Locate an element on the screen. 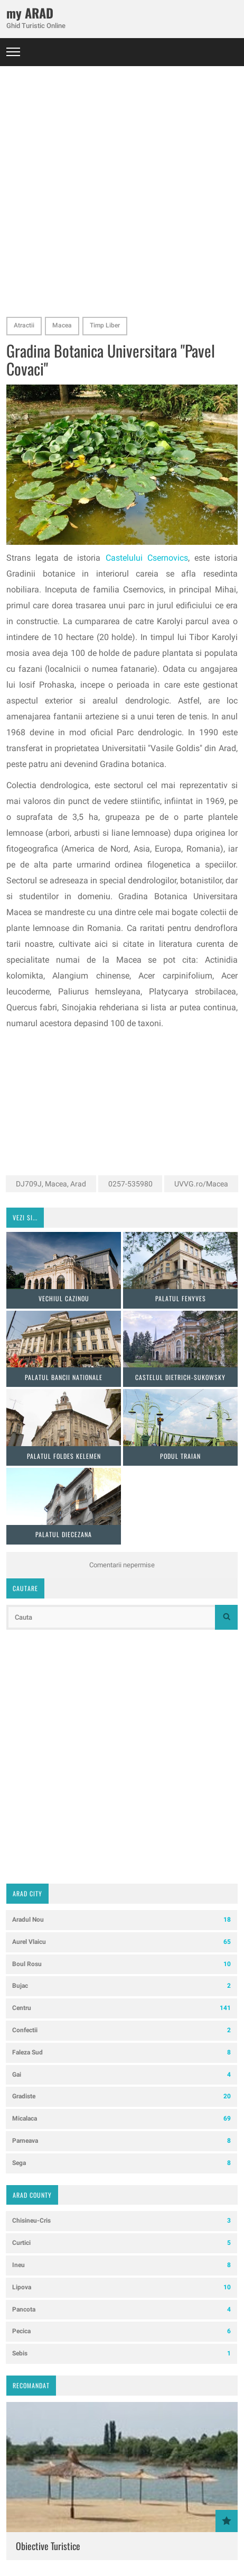 The height and width of the screenshot is (2576, 244). [Advertisement] is located at coordinates (122, 188).